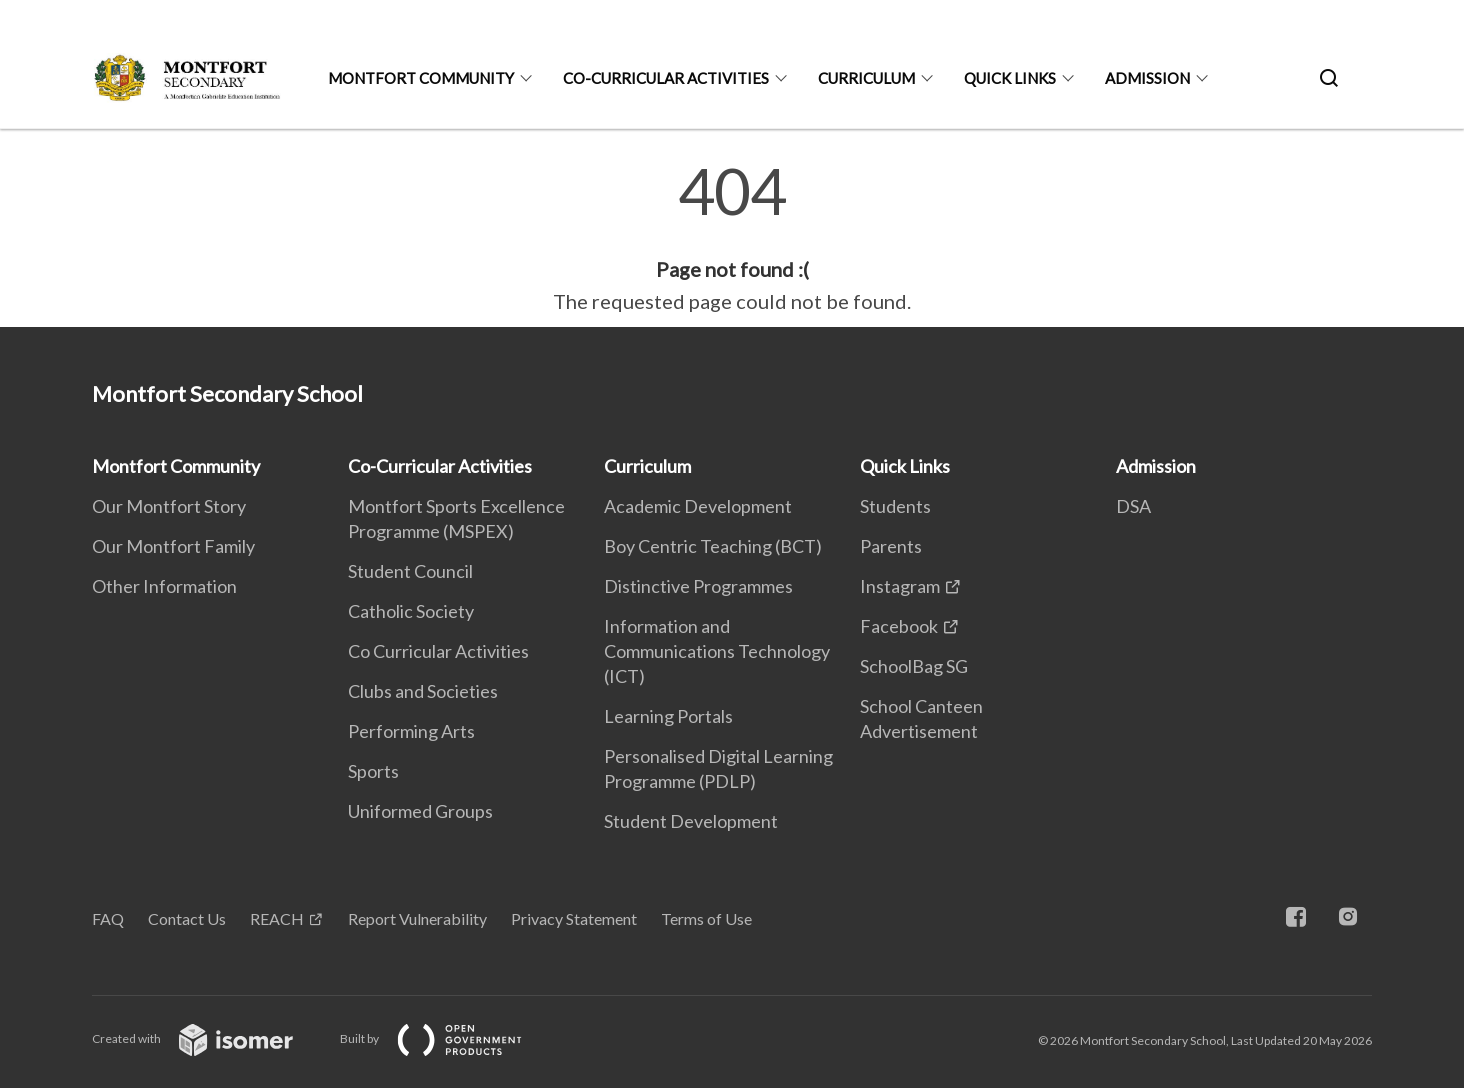 The width and height of the screenshot is (1464, 1088). Describe the element at coordinates (866, 78) in the screenshot. I see `Curriculum` at that location.